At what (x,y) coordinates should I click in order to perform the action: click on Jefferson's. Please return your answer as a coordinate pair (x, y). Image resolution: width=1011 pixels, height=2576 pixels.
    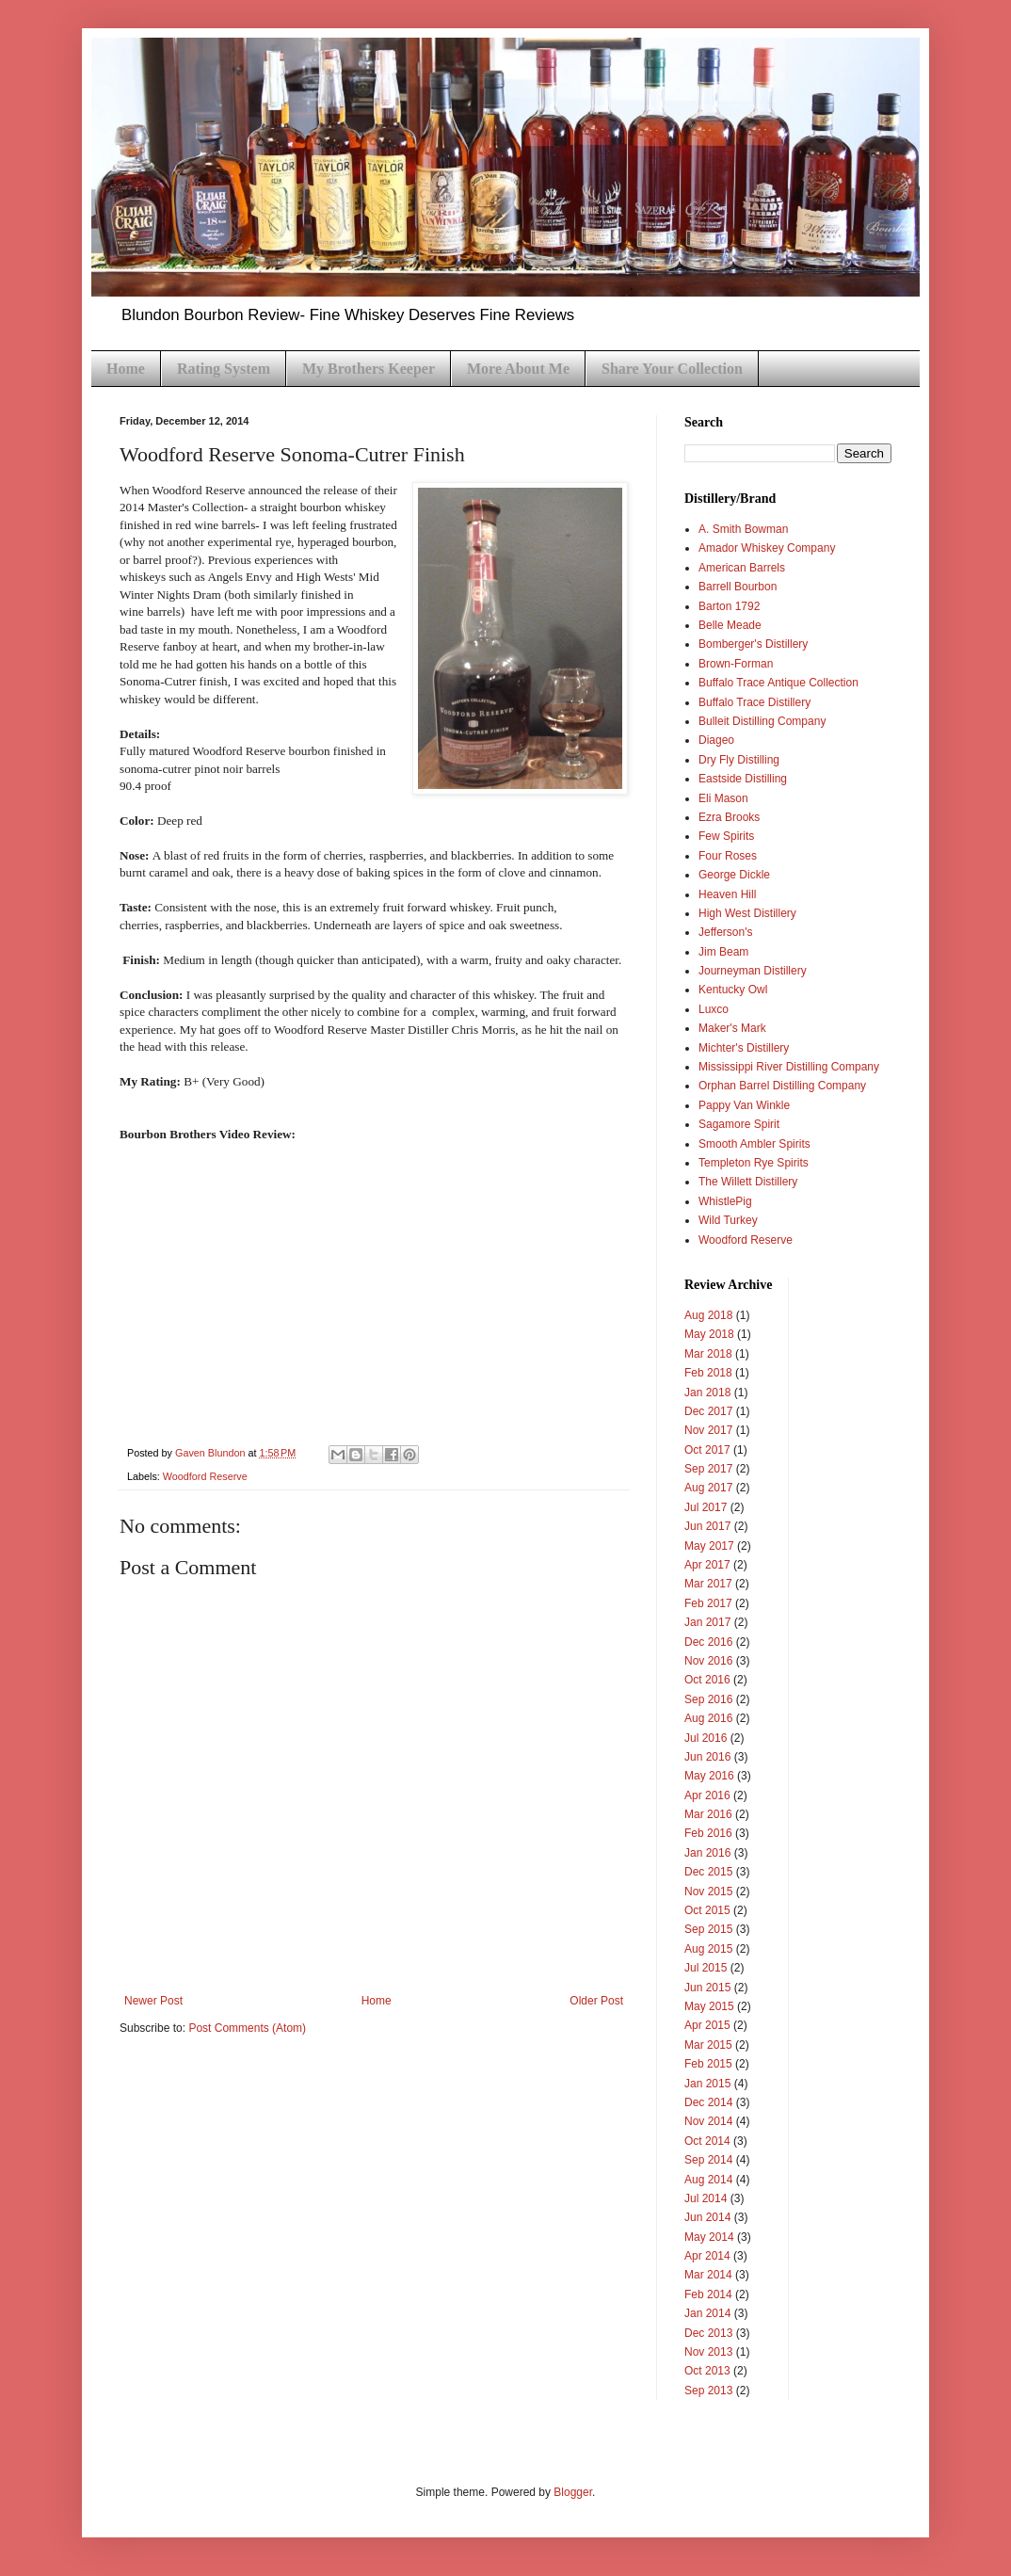
    Looking at the image, I should click on (725, 932).